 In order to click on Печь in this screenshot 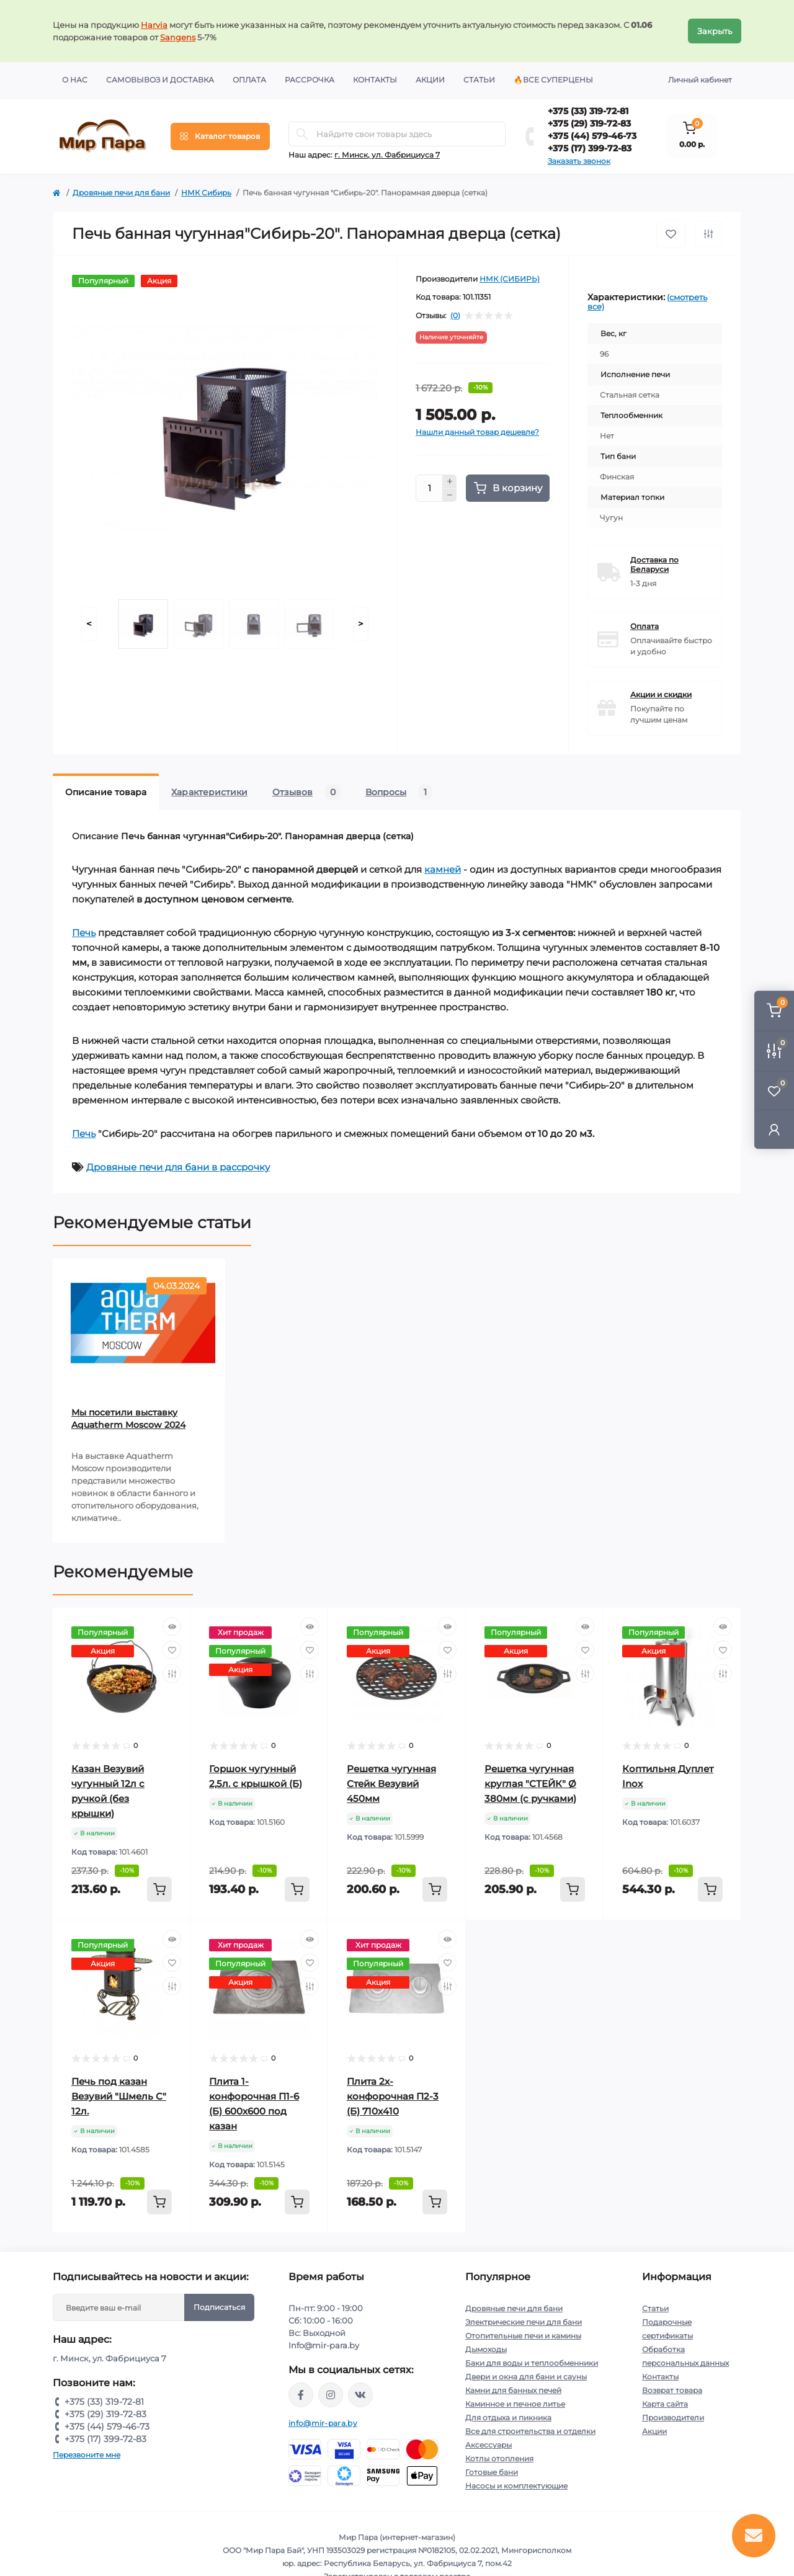, I will do `click(84, 932)`.